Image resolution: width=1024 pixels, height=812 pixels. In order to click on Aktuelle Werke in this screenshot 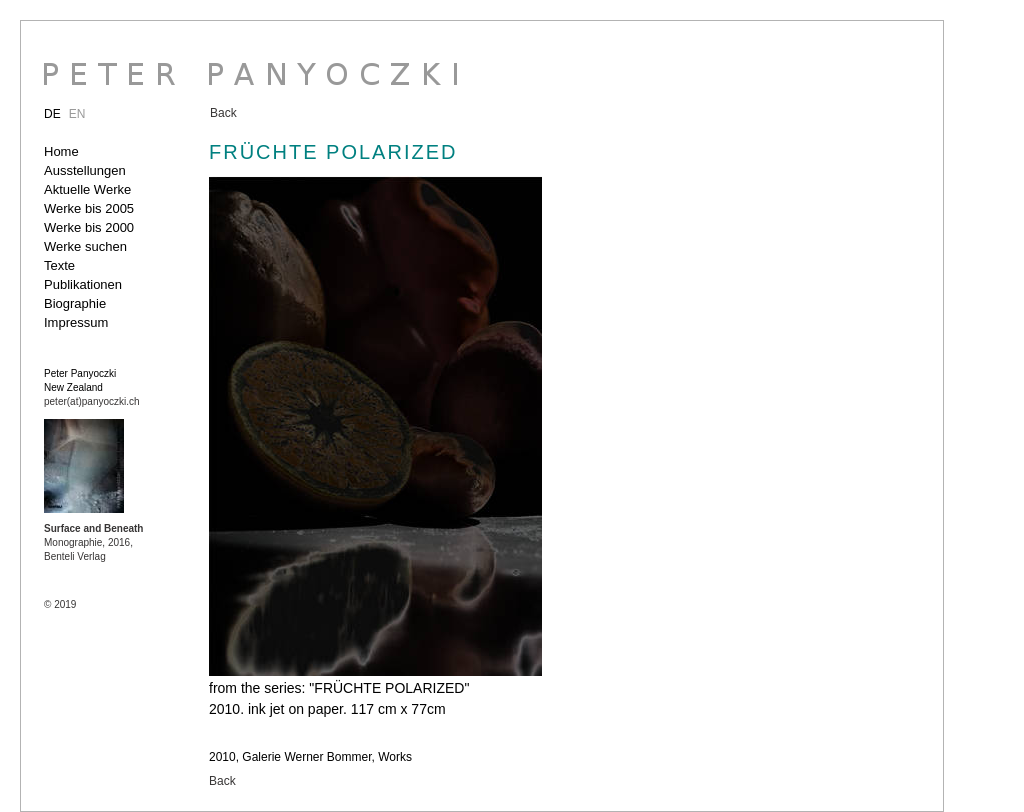, I will do `click(87, 189)`.